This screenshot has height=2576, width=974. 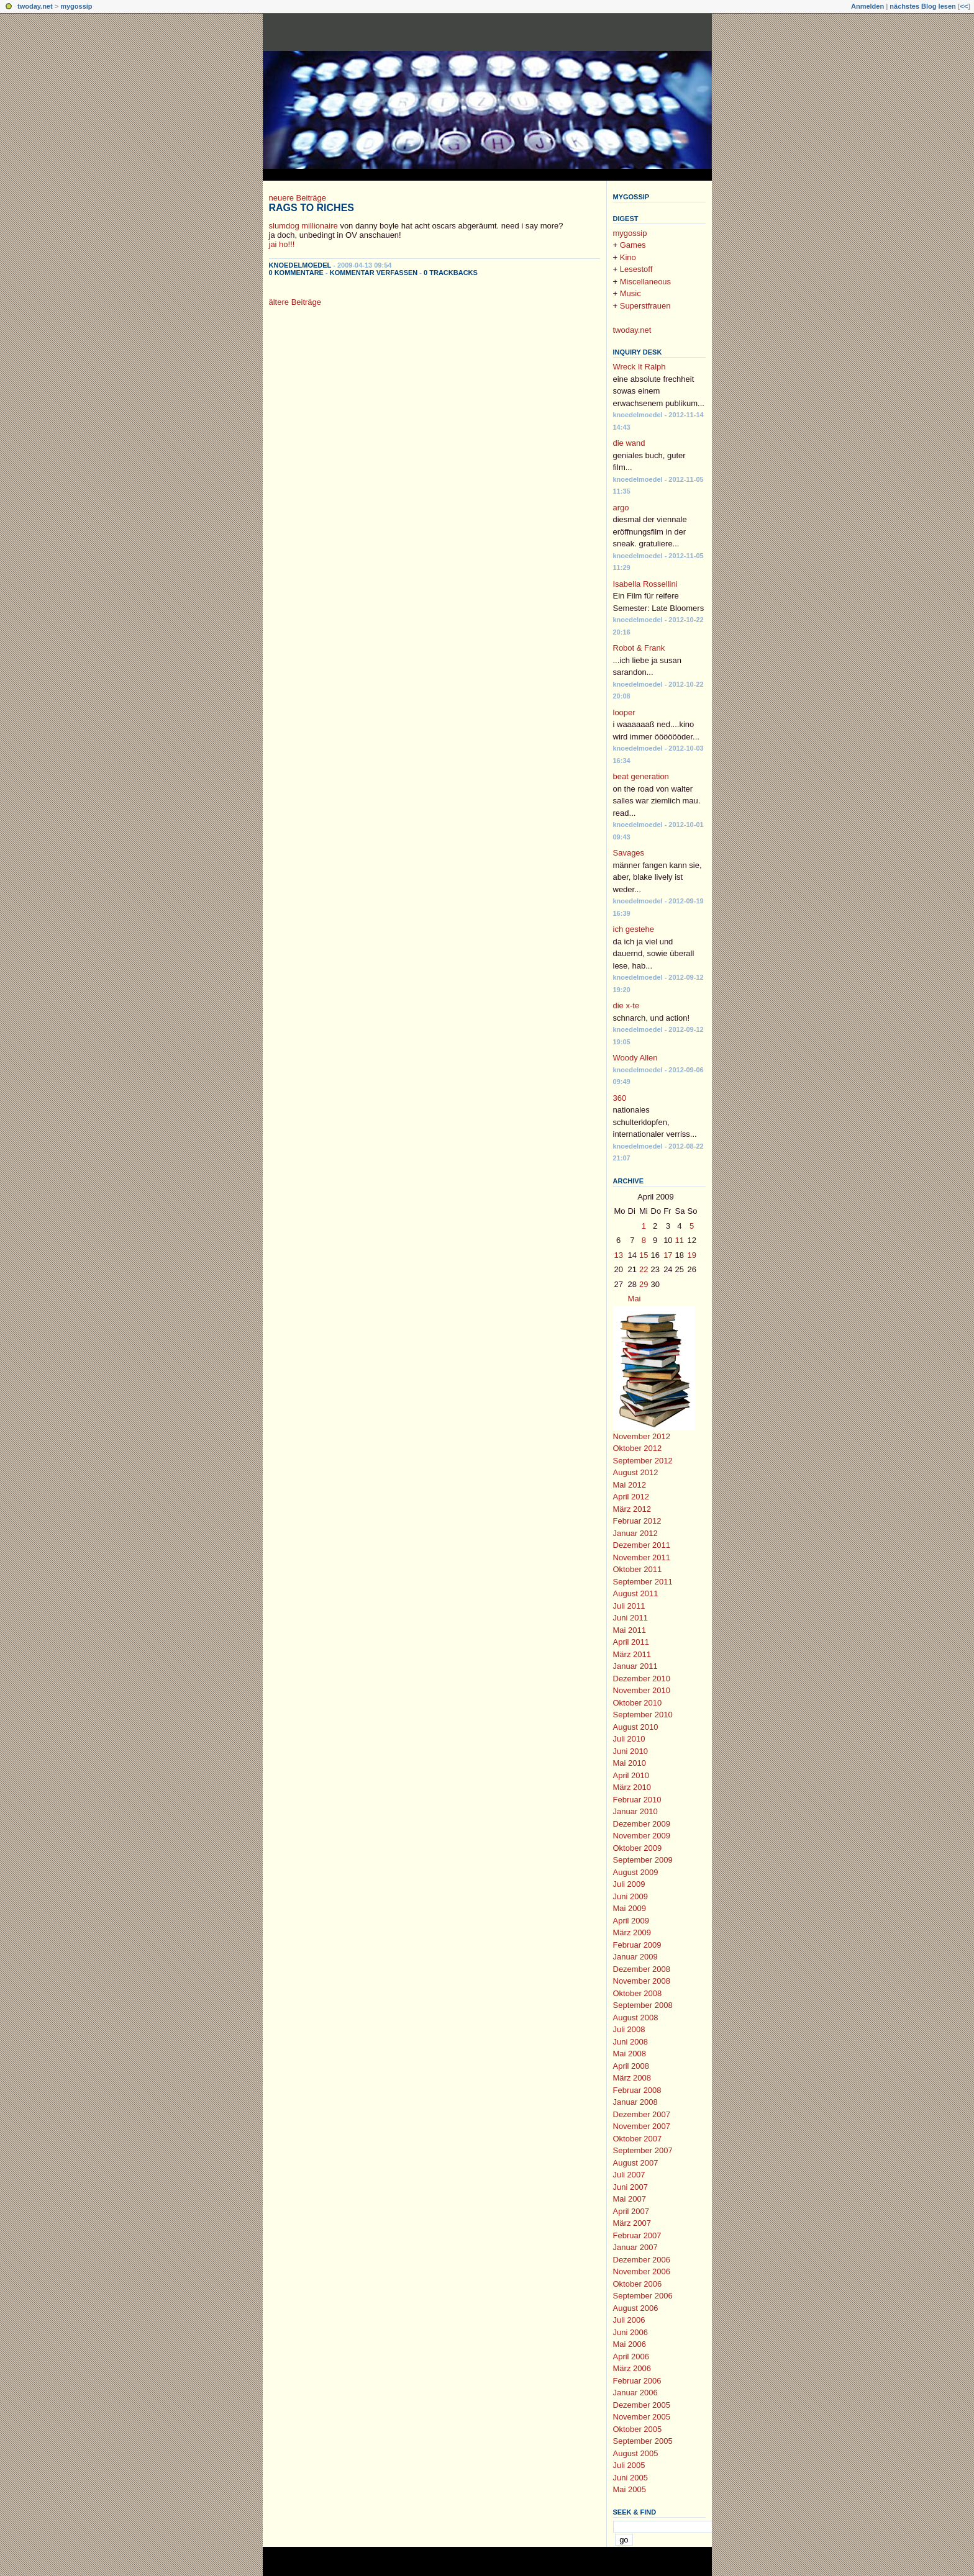 I want to click on September 2007, so click(x=643, y=2150).